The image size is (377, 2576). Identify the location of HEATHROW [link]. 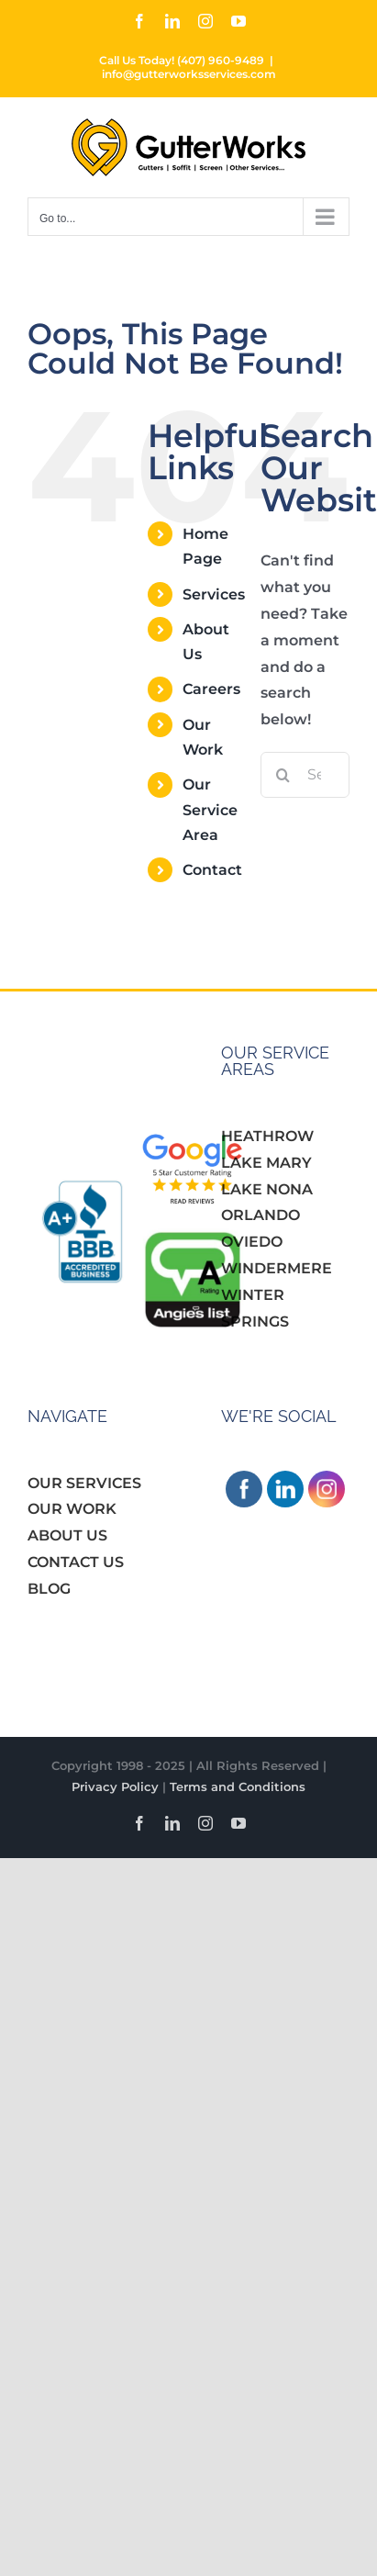
(267, 1136).